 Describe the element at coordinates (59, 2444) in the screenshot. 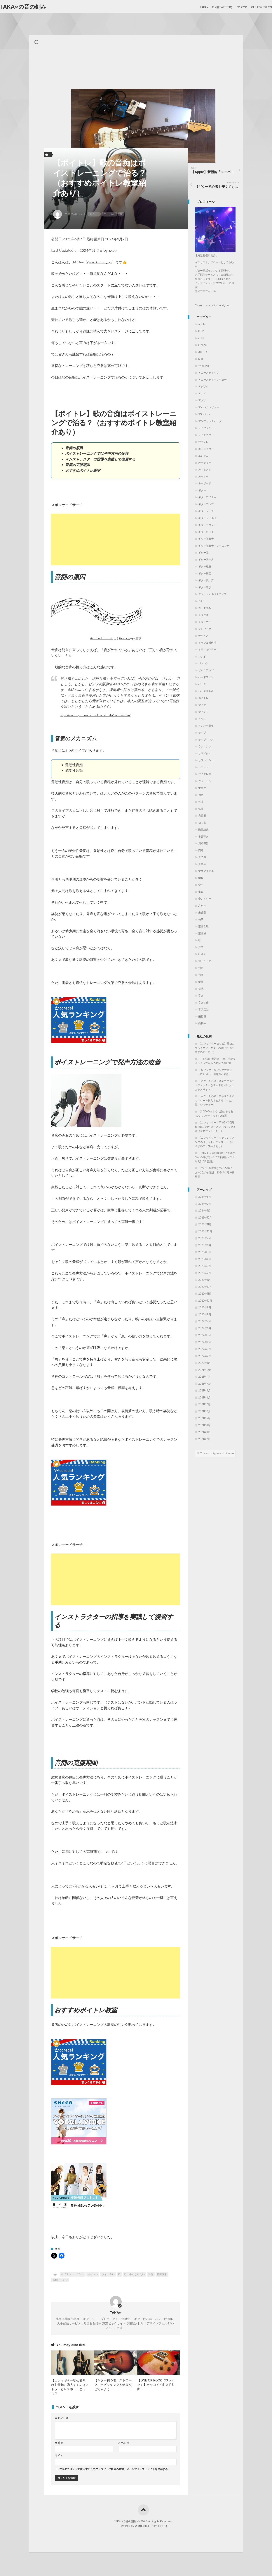

I see `名前` at that location.